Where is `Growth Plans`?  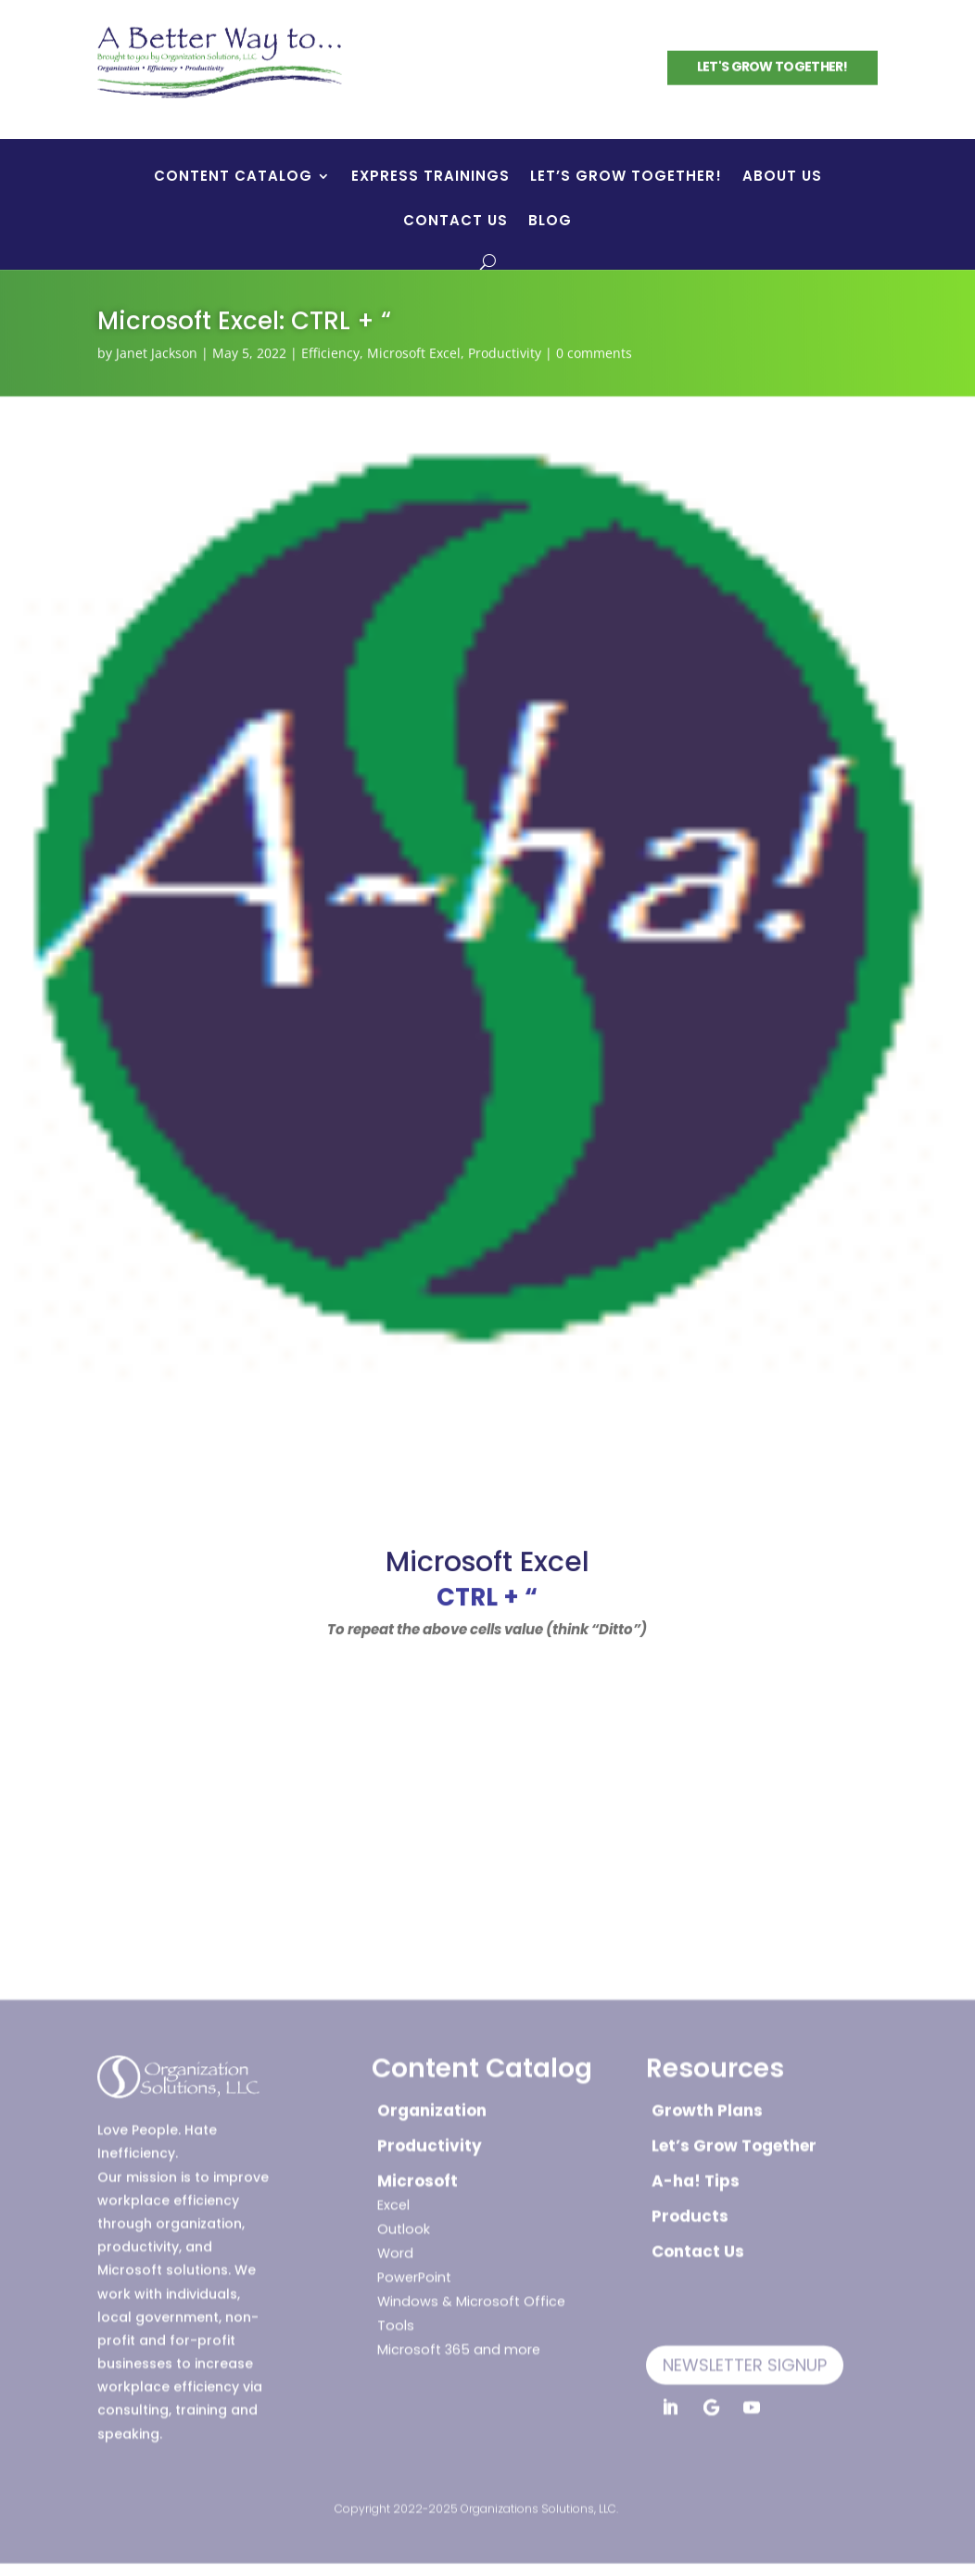
Growth Plans is located at coordinates (707, 2104).